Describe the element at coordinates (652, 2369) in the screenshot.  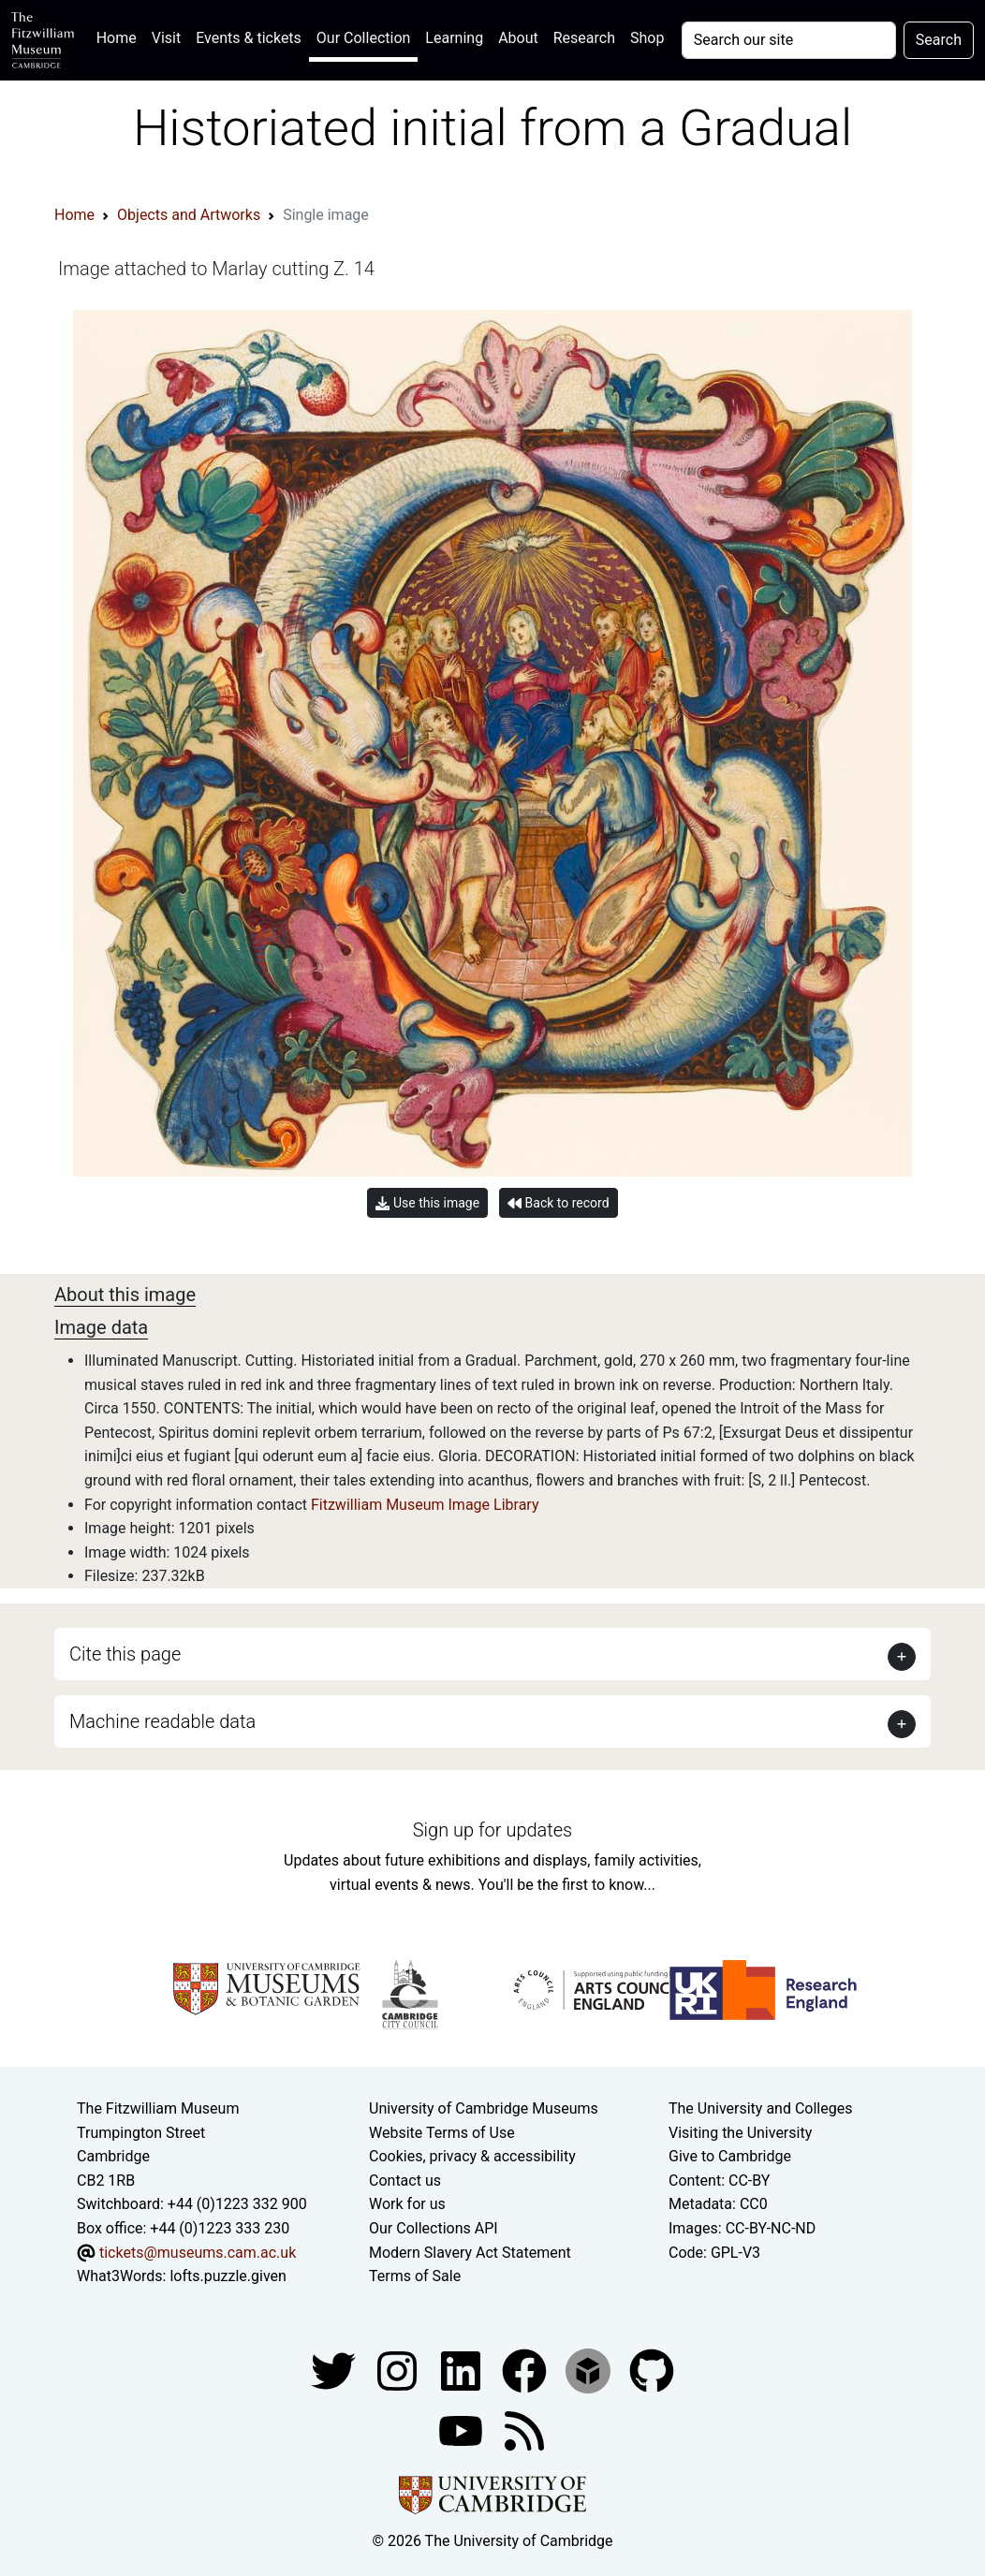
I see `[Fitzwilliam Museum github account]` at that location.